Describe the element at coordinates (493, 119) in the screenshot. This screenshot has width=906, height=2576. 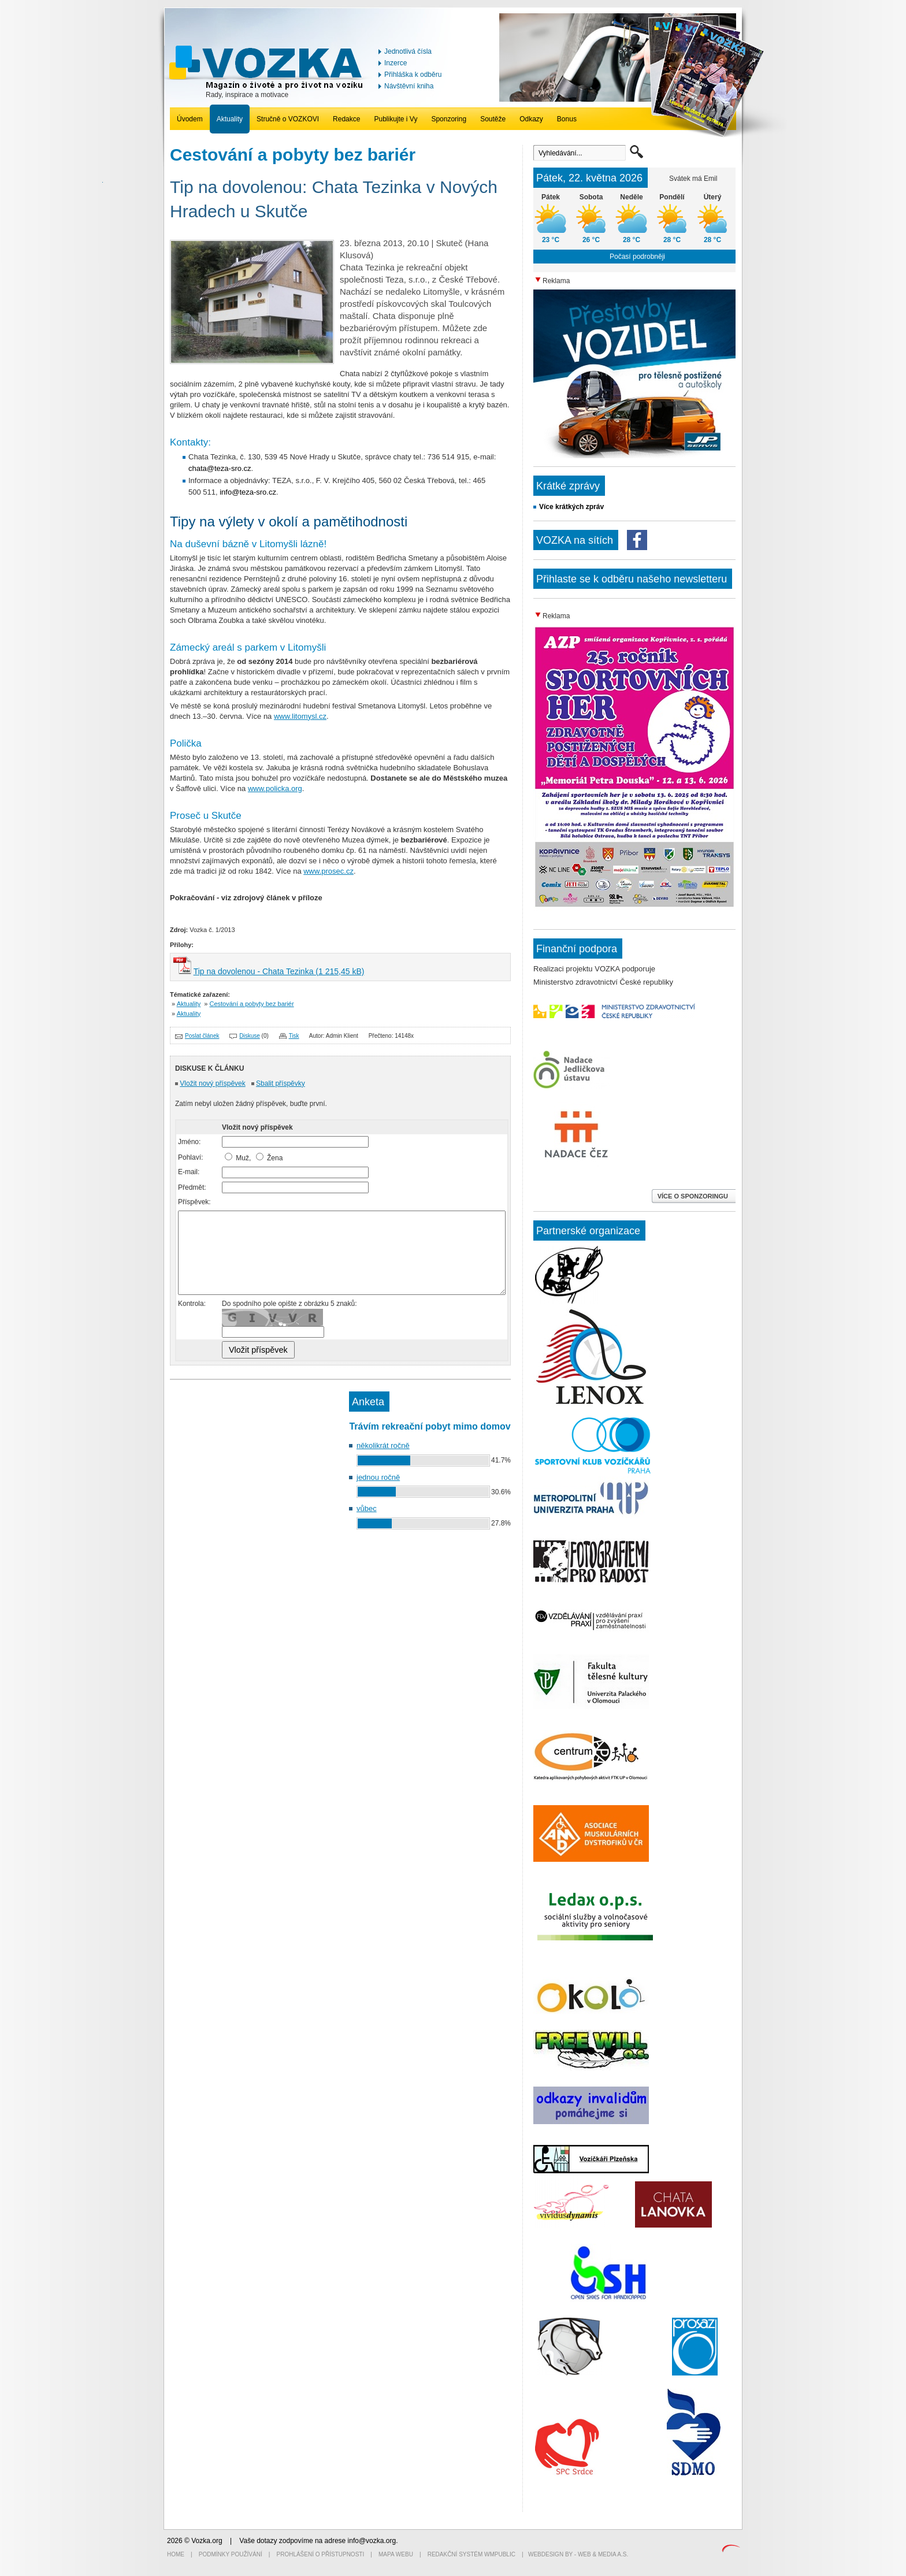
I see `Soutěže` at that location.